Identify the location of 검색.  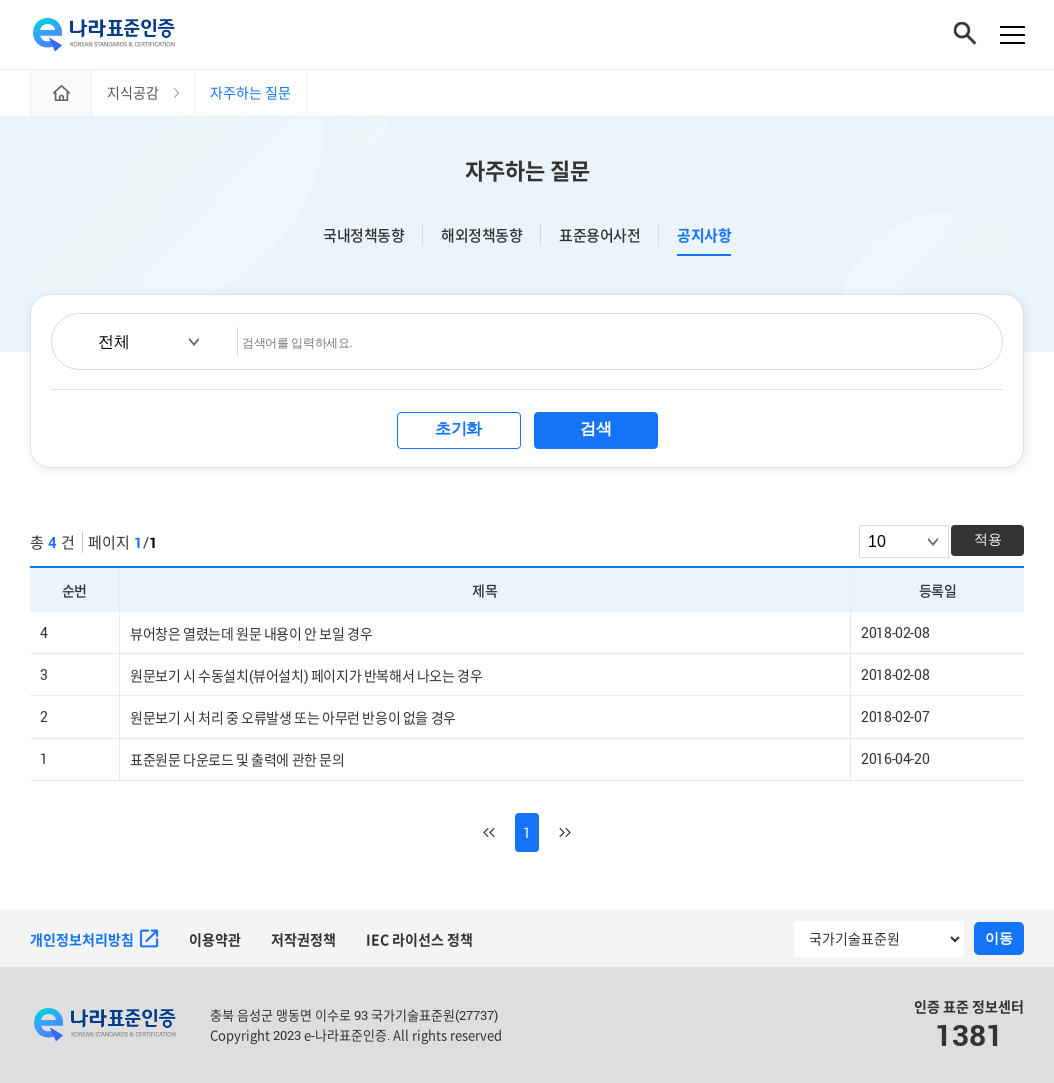
(595, 429).